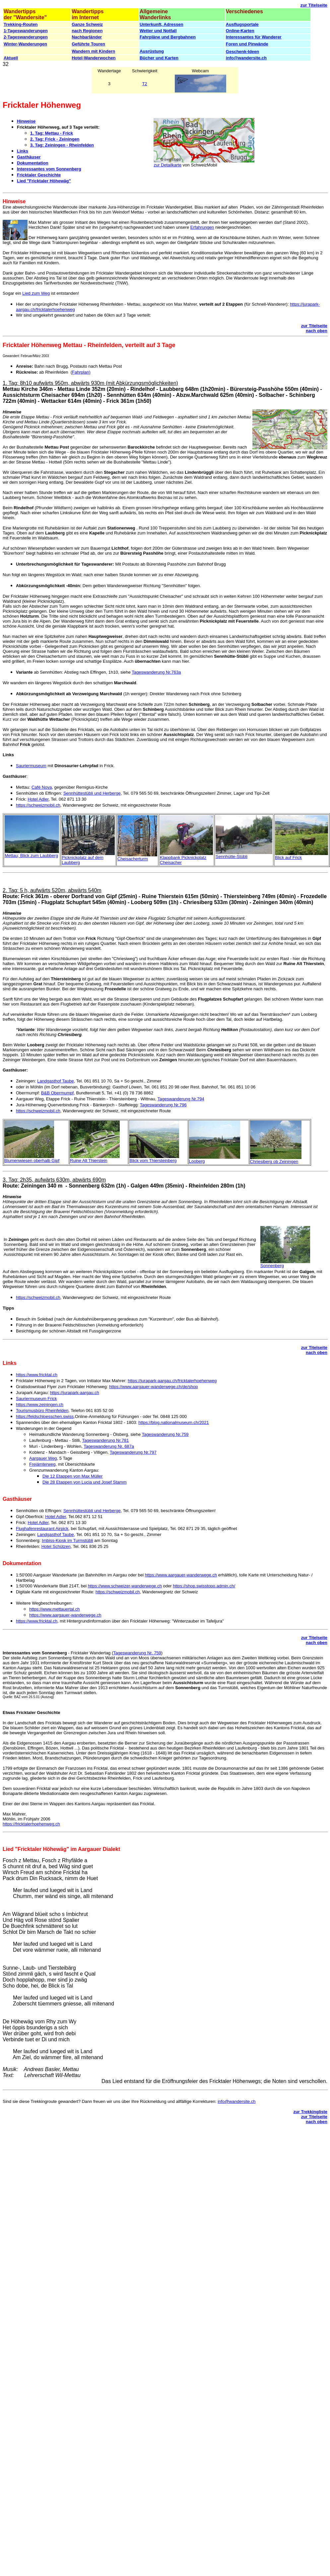 This screenshot has width=330, height=2576. Describe the element at coordinates (316, 330) in the screenshot. I see `nach oben` at that location.